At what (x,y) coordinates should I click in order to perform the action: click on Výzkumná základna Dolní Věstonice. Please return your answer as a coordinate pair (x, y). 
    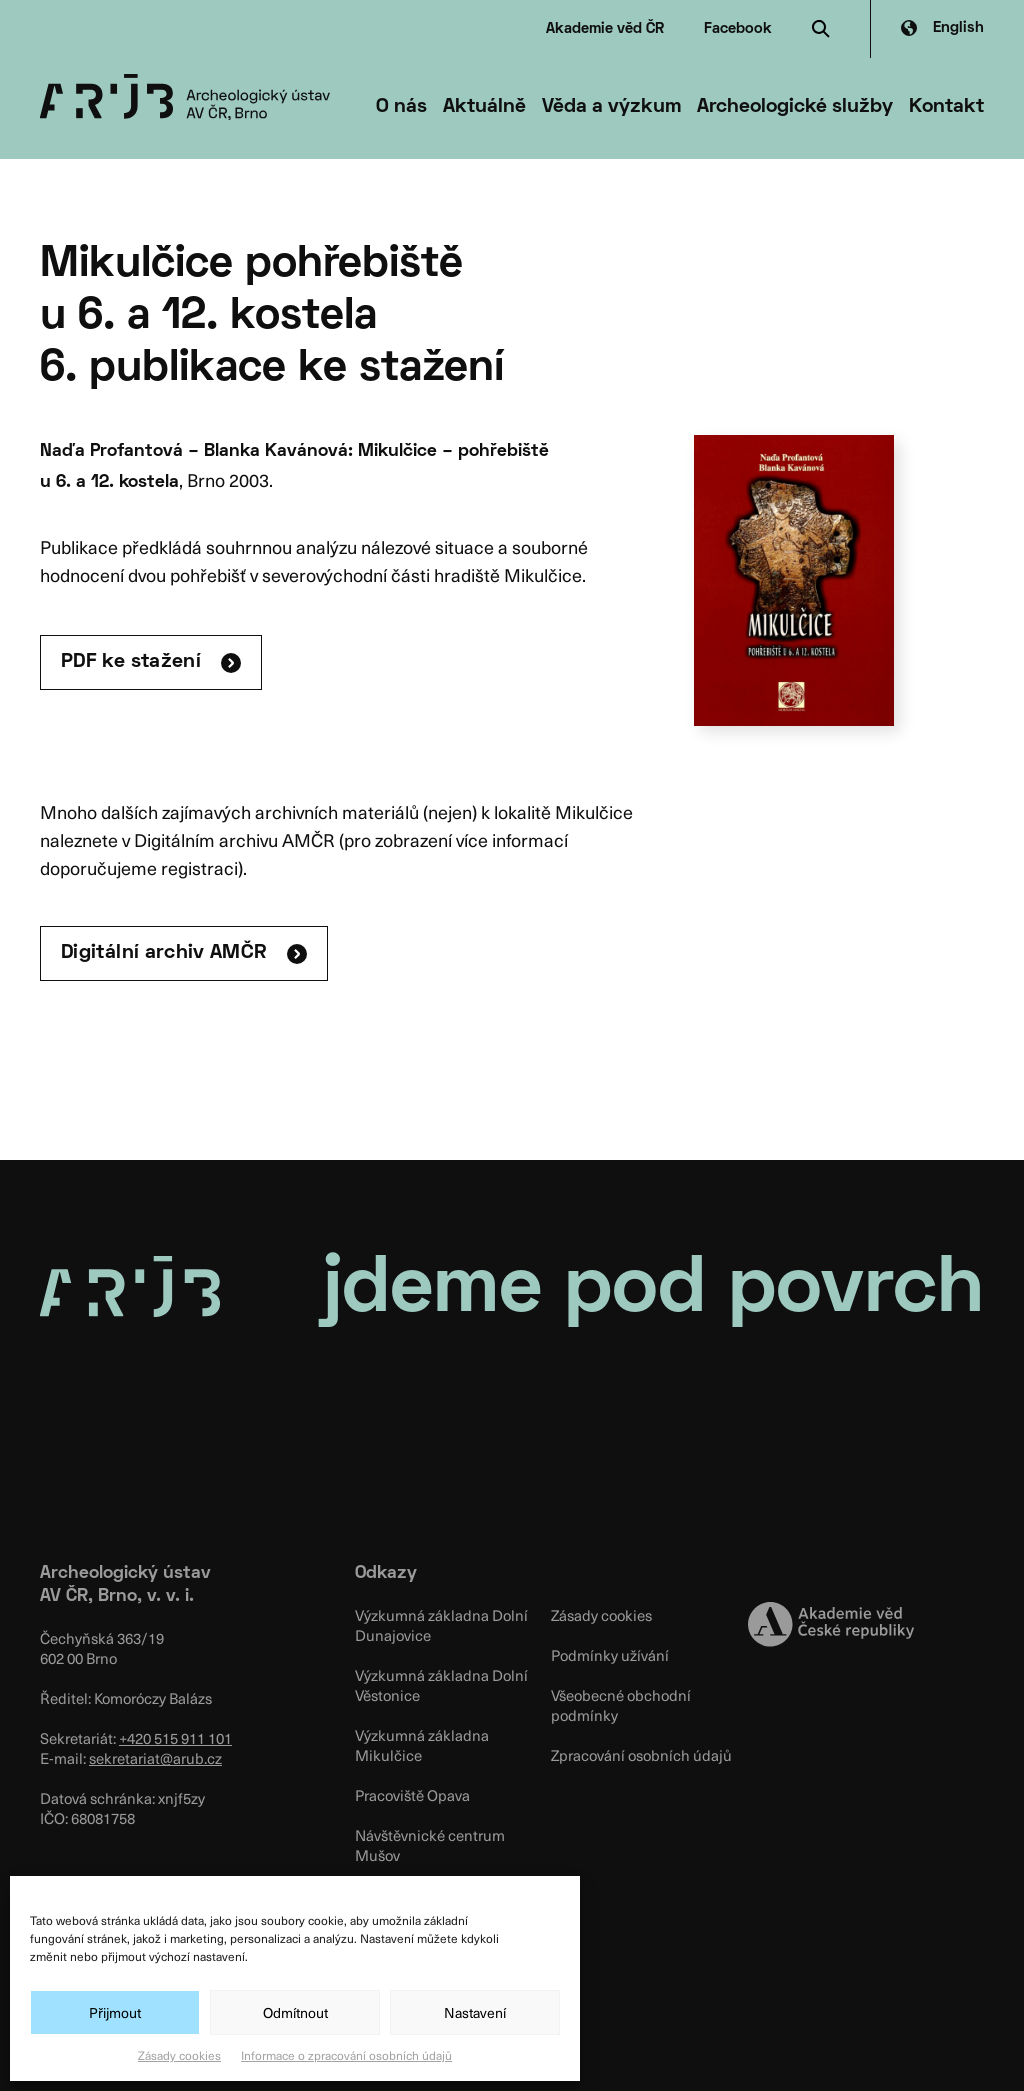
    Looking at the image, I should click on (441, 1685).